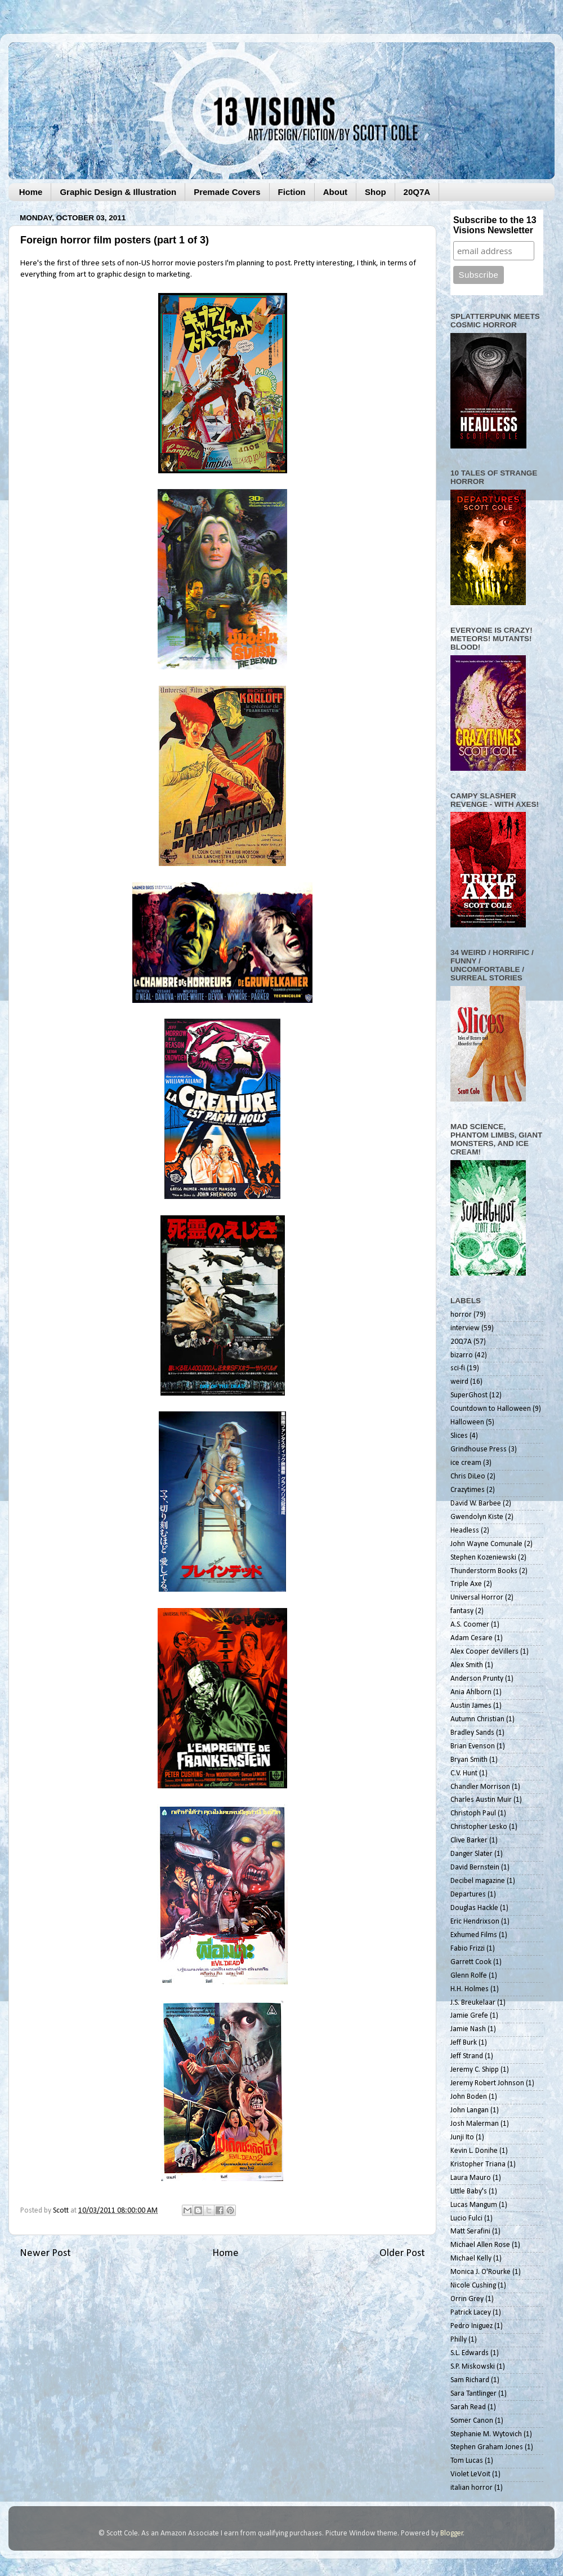 The width and height of the screenshot is (563, 2576). Describe the element at coordinates (471, 1638) in the screenshot. I see `Adam Cesare` at that location.